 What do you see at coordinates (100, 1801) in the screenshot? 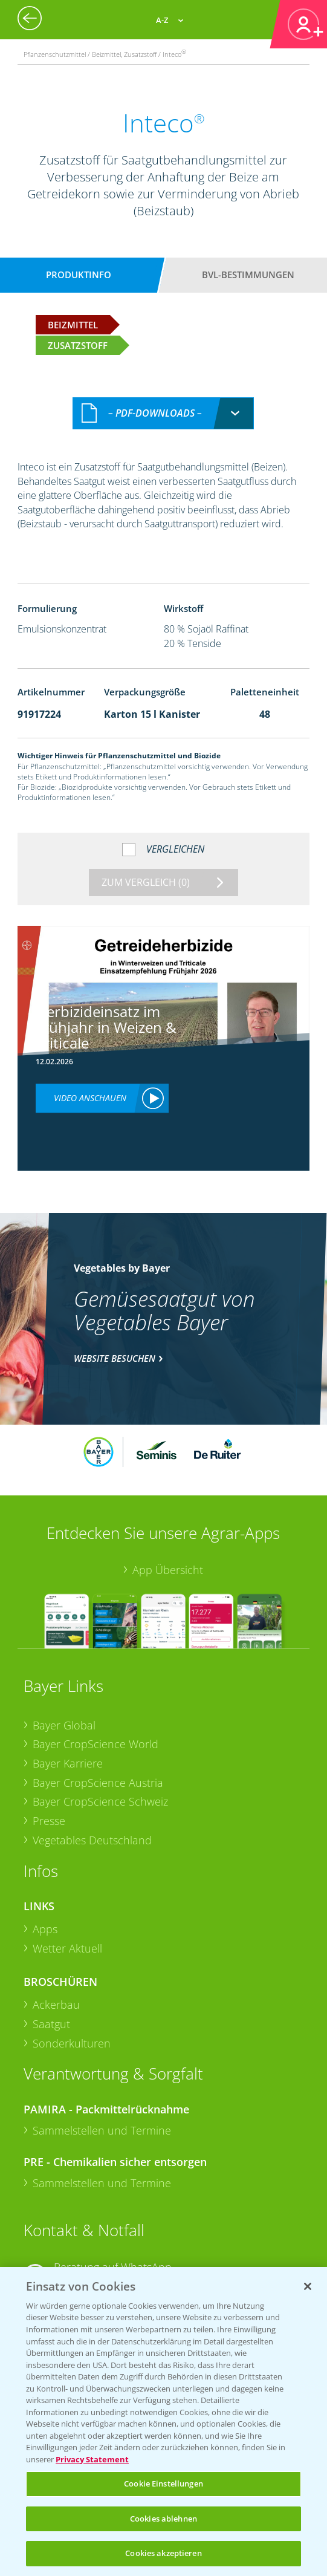
I see `Bayer CropScience Schweiz` at bounding box center [100, 1801].